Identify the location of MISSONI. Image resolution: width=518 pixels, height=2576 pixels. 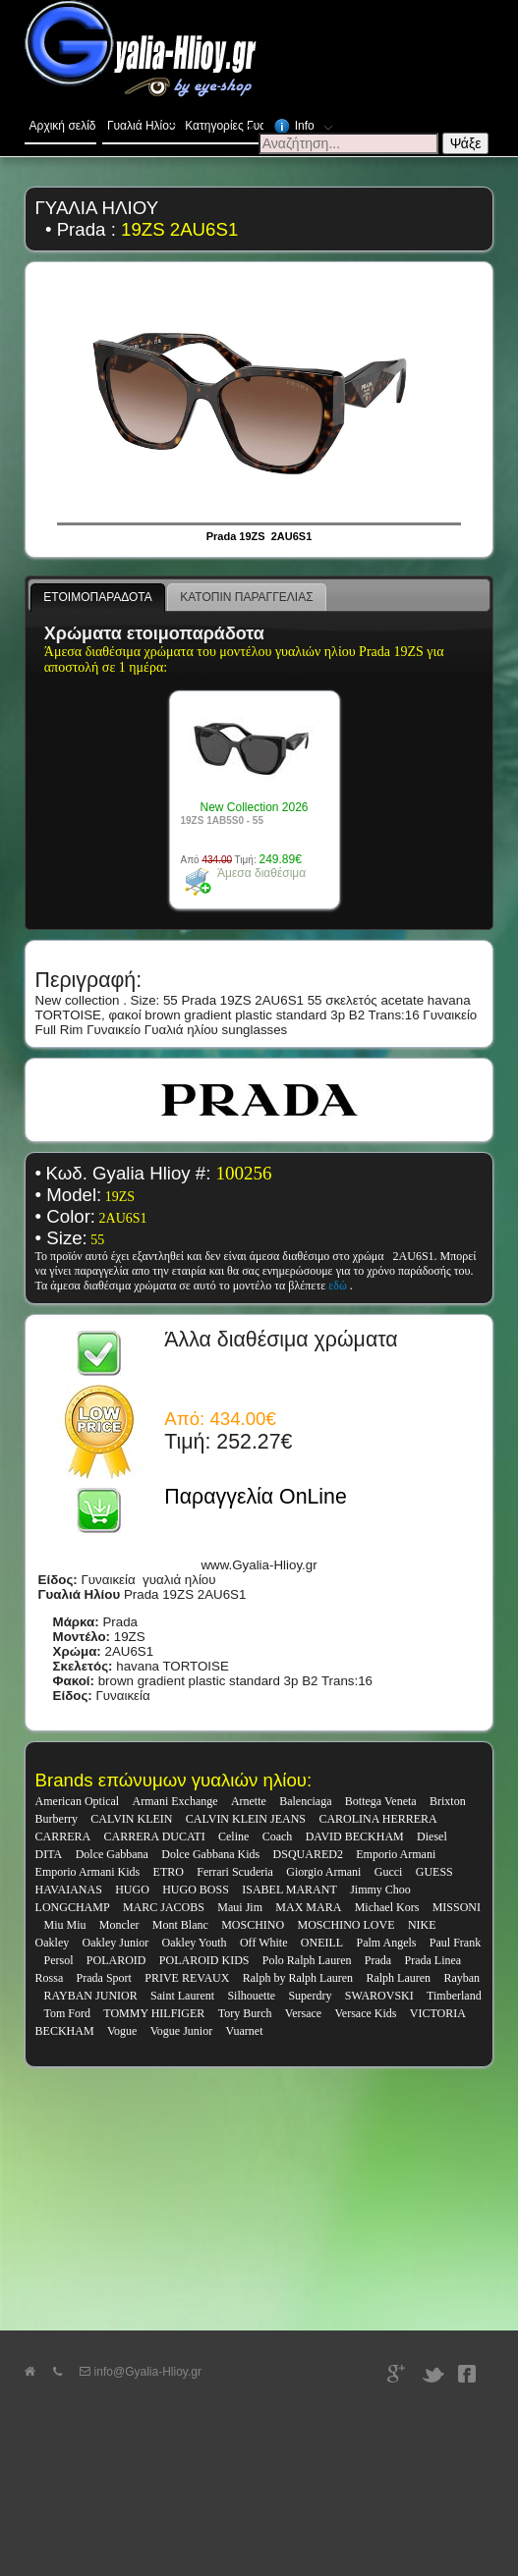
(456, 1907).